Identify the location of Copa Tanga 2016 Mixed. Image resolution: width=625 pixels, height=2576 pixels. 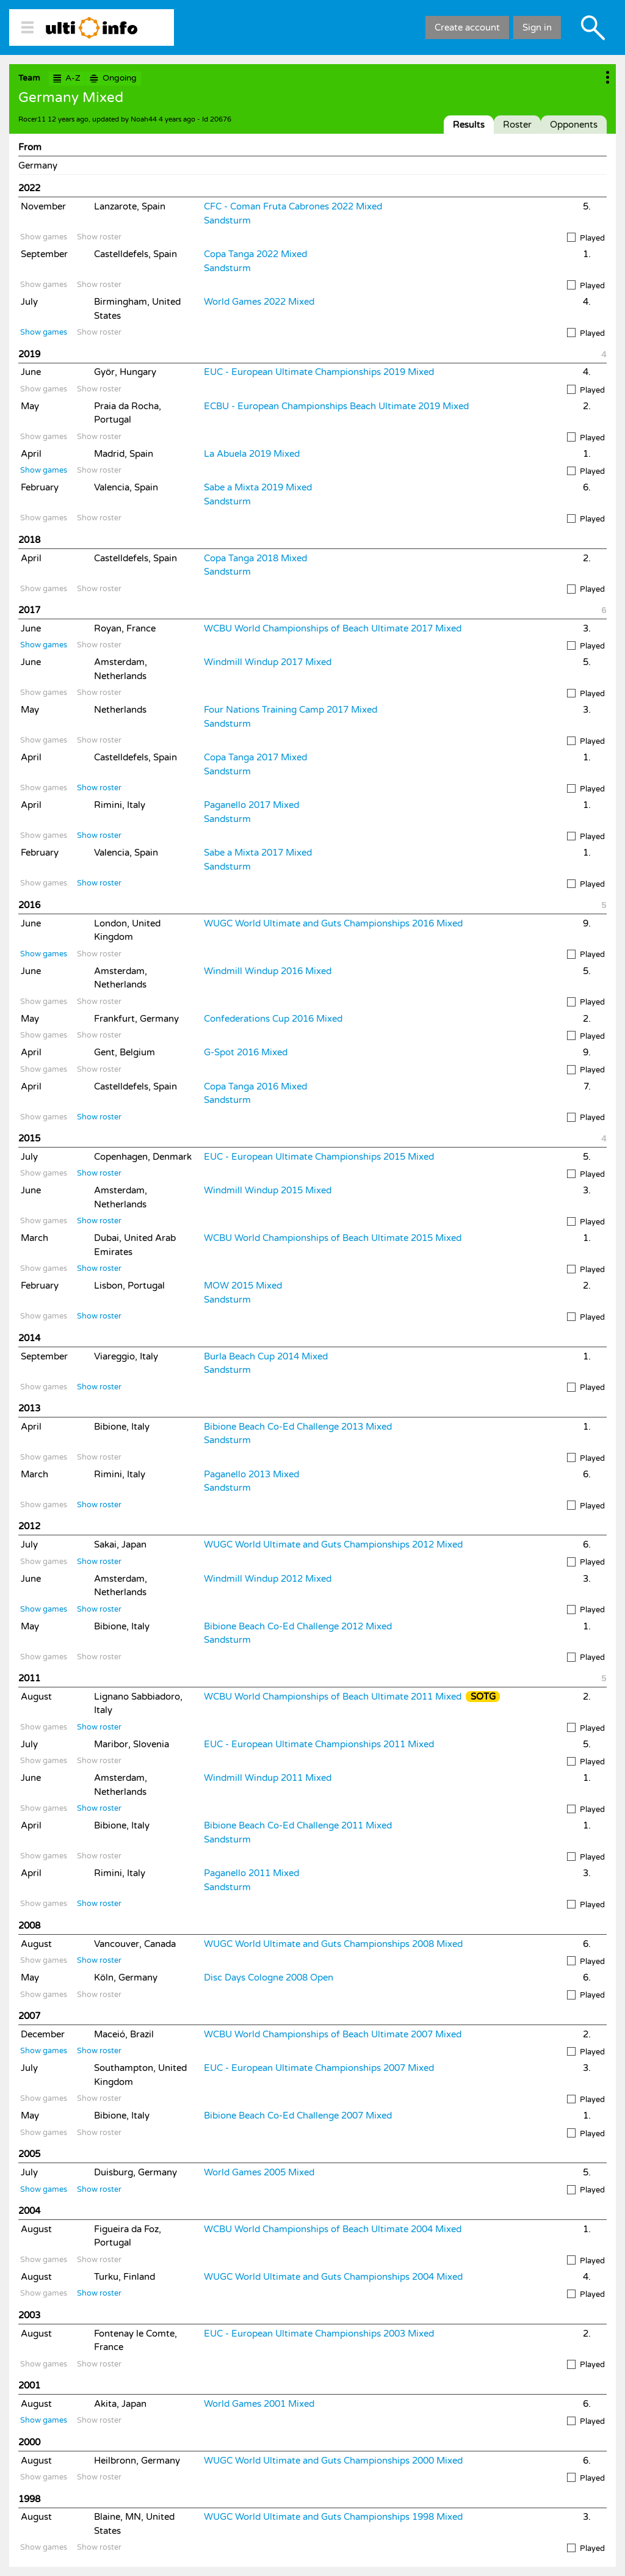
(255, 1086).